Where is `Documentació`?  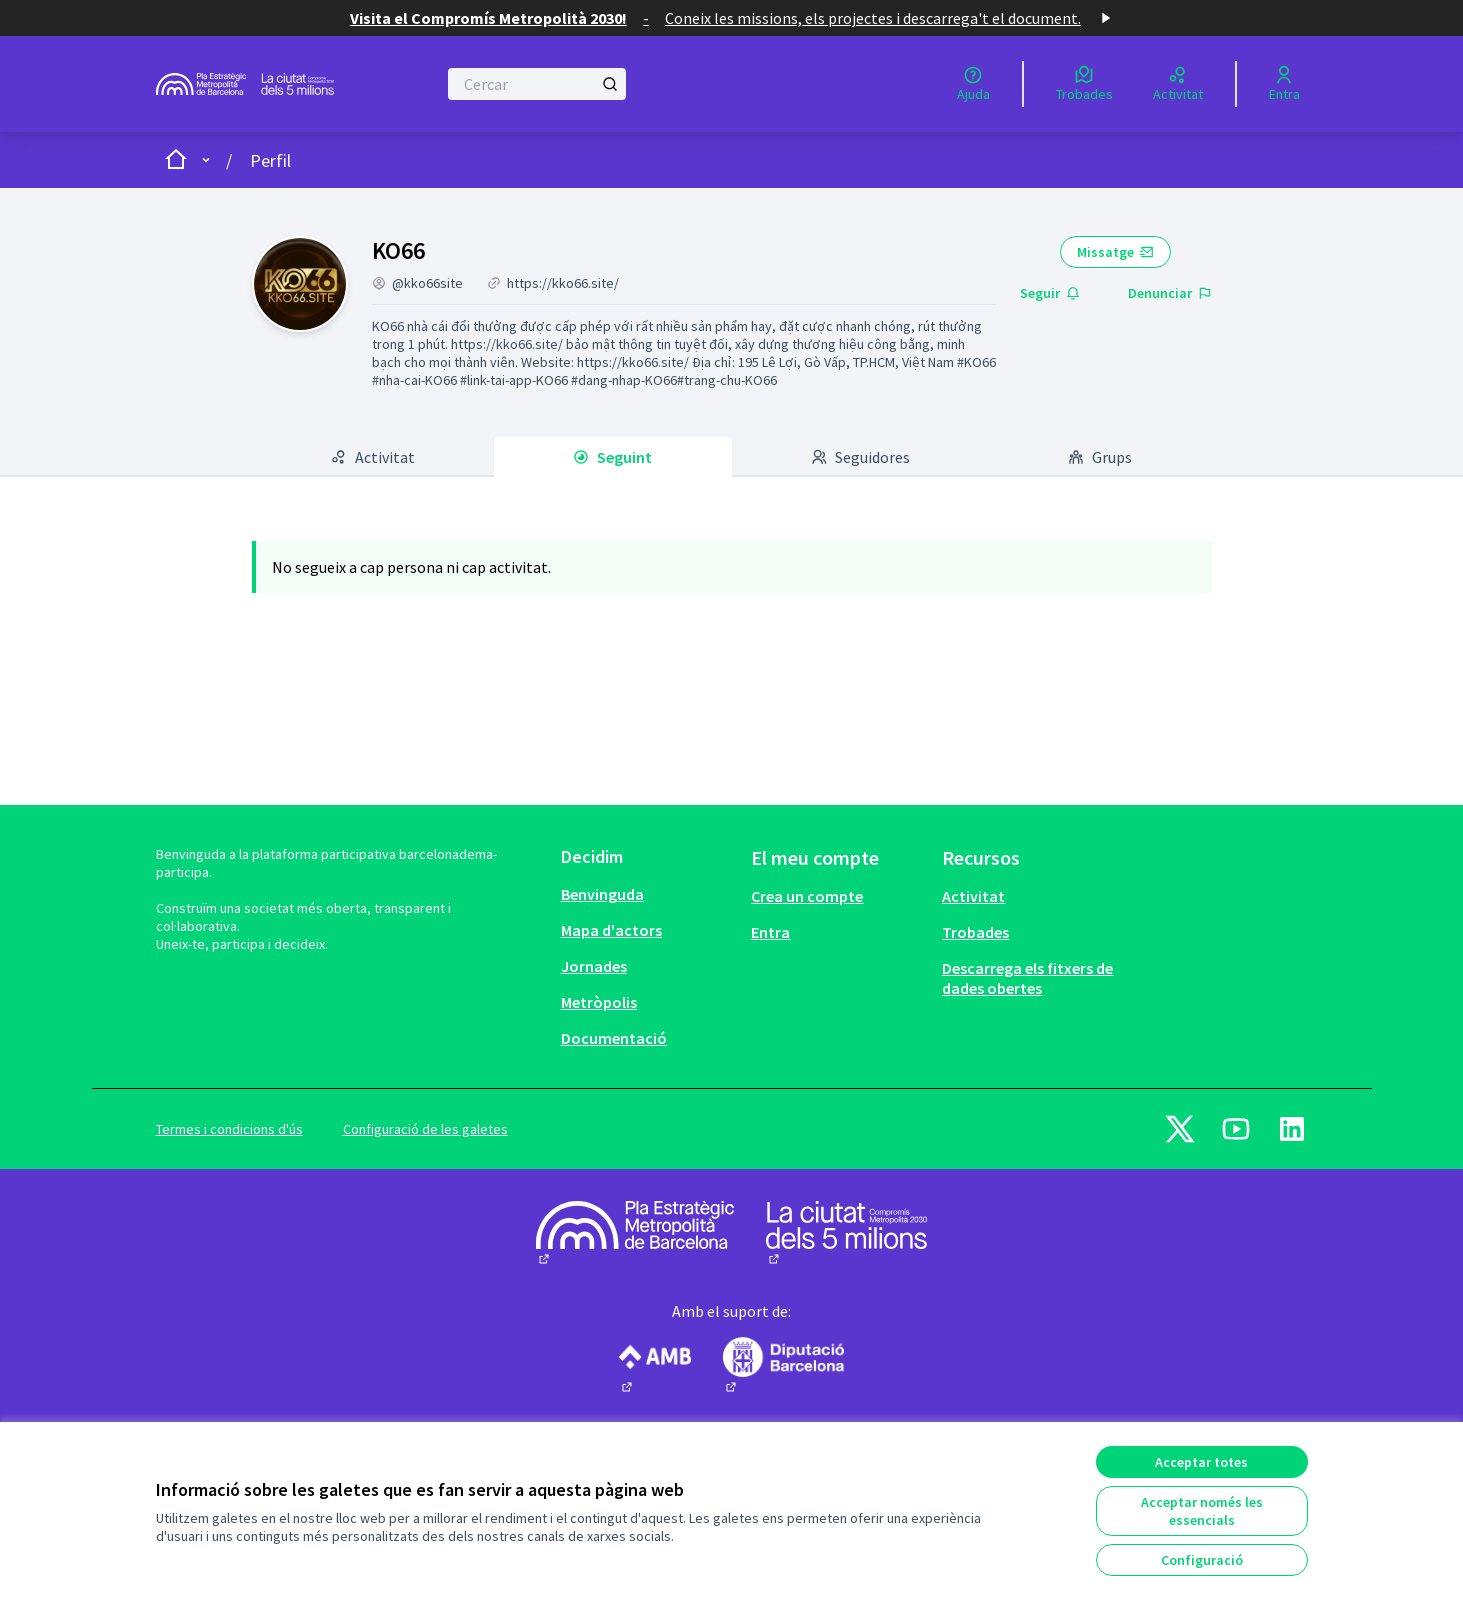
Documentació is located at coordinates (614, 1038).